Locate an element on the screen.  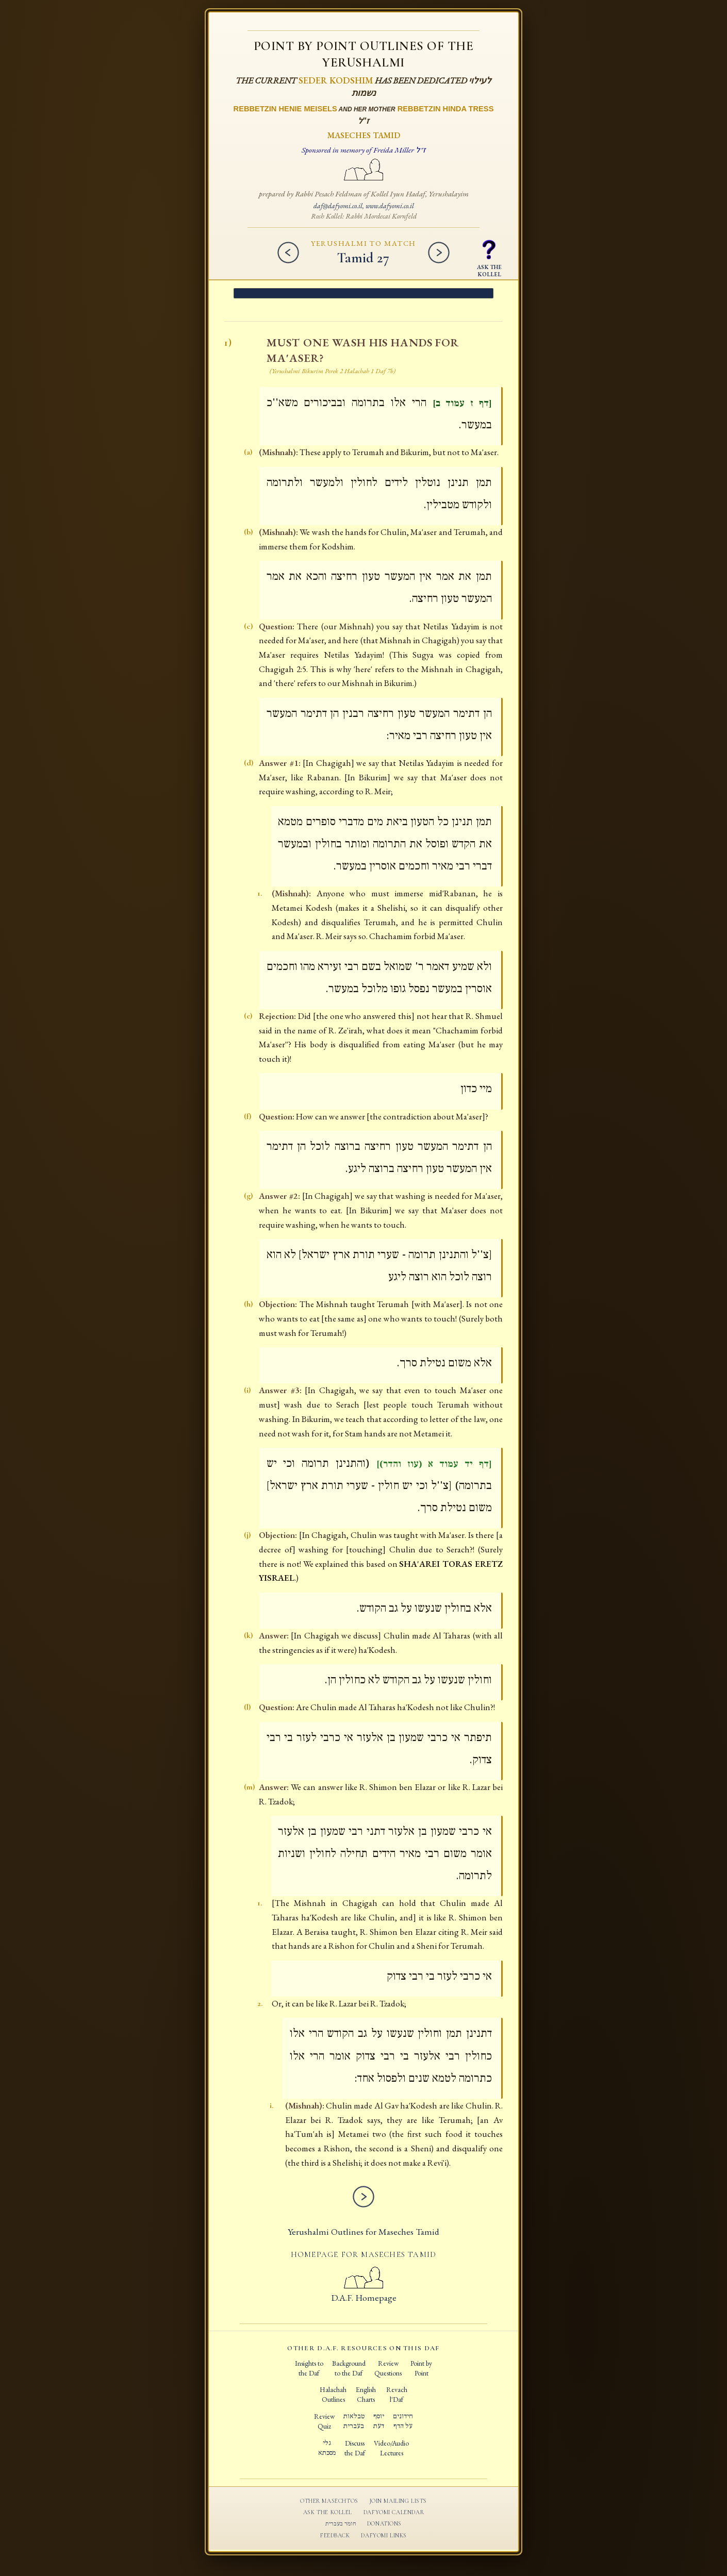
ReviewQuiz is located at coordinates (324, 2421).